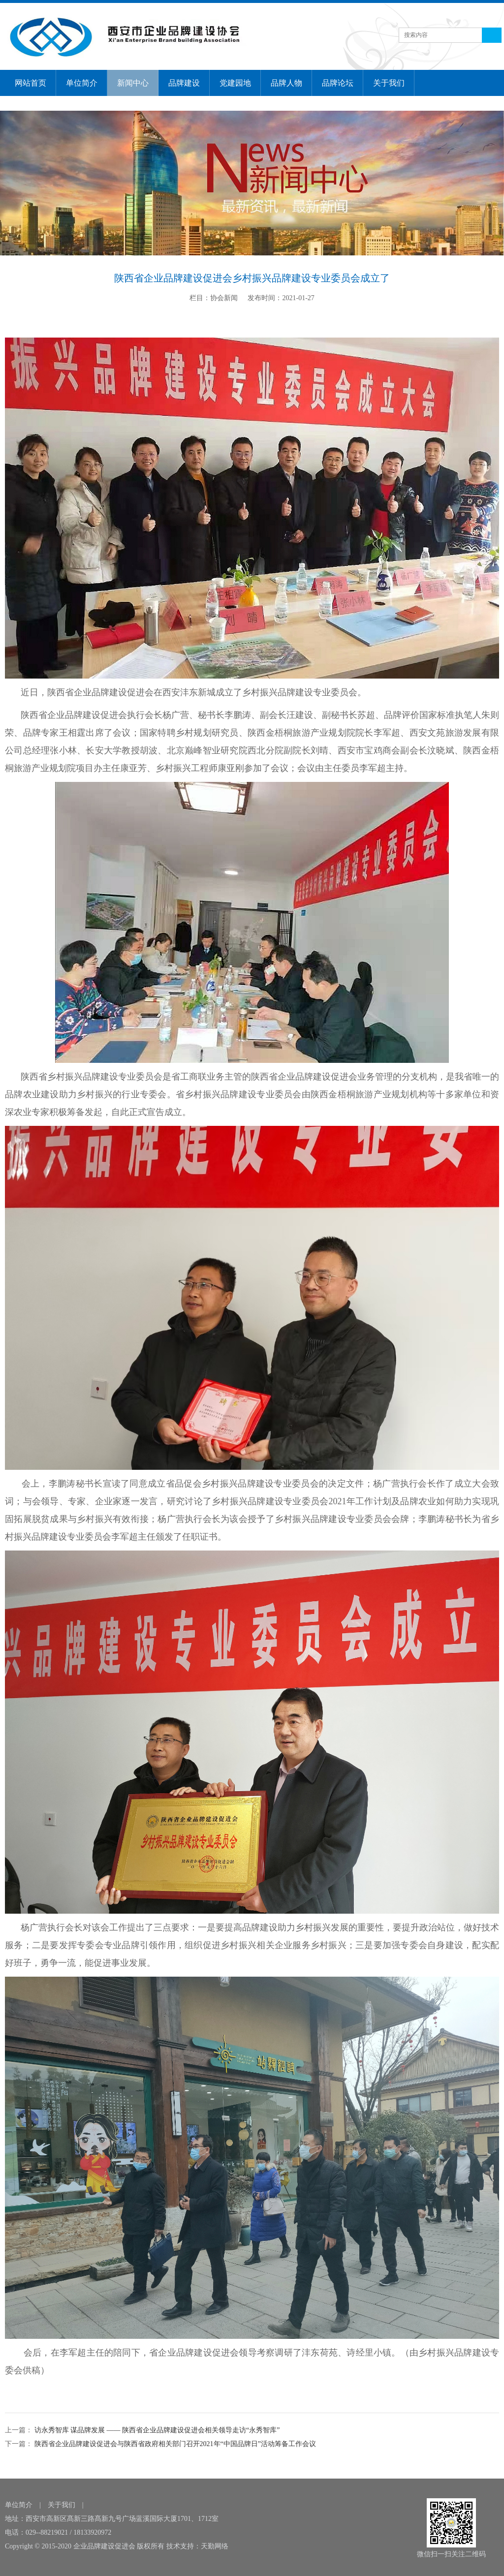 Image resolution: width=504 pixels, height=2576 pixels. Describe the element at coordinates (337, 83) in the screenshot. I see `品牌论坛` at that location.